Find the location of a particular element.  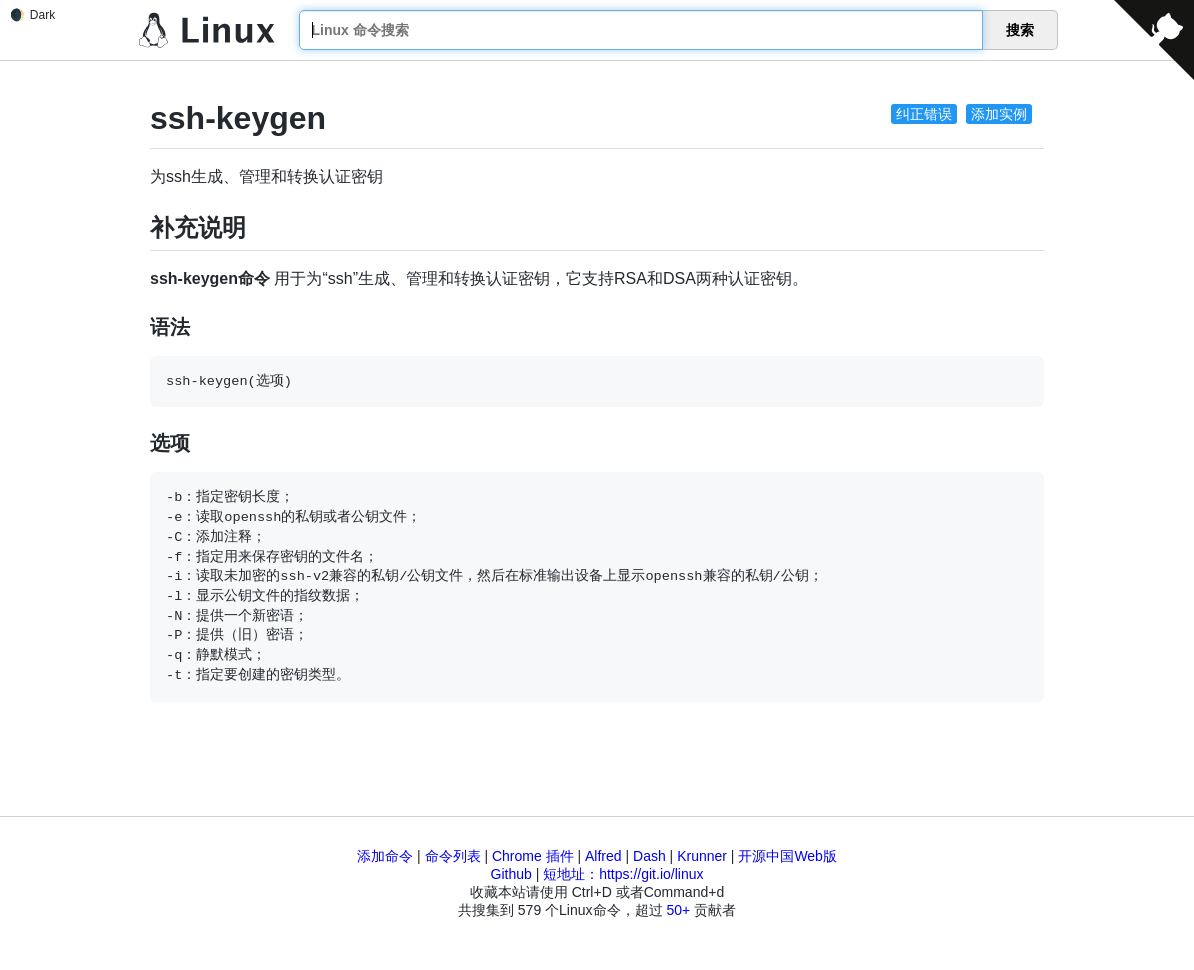

50+ is located at coordinates (678, 910).